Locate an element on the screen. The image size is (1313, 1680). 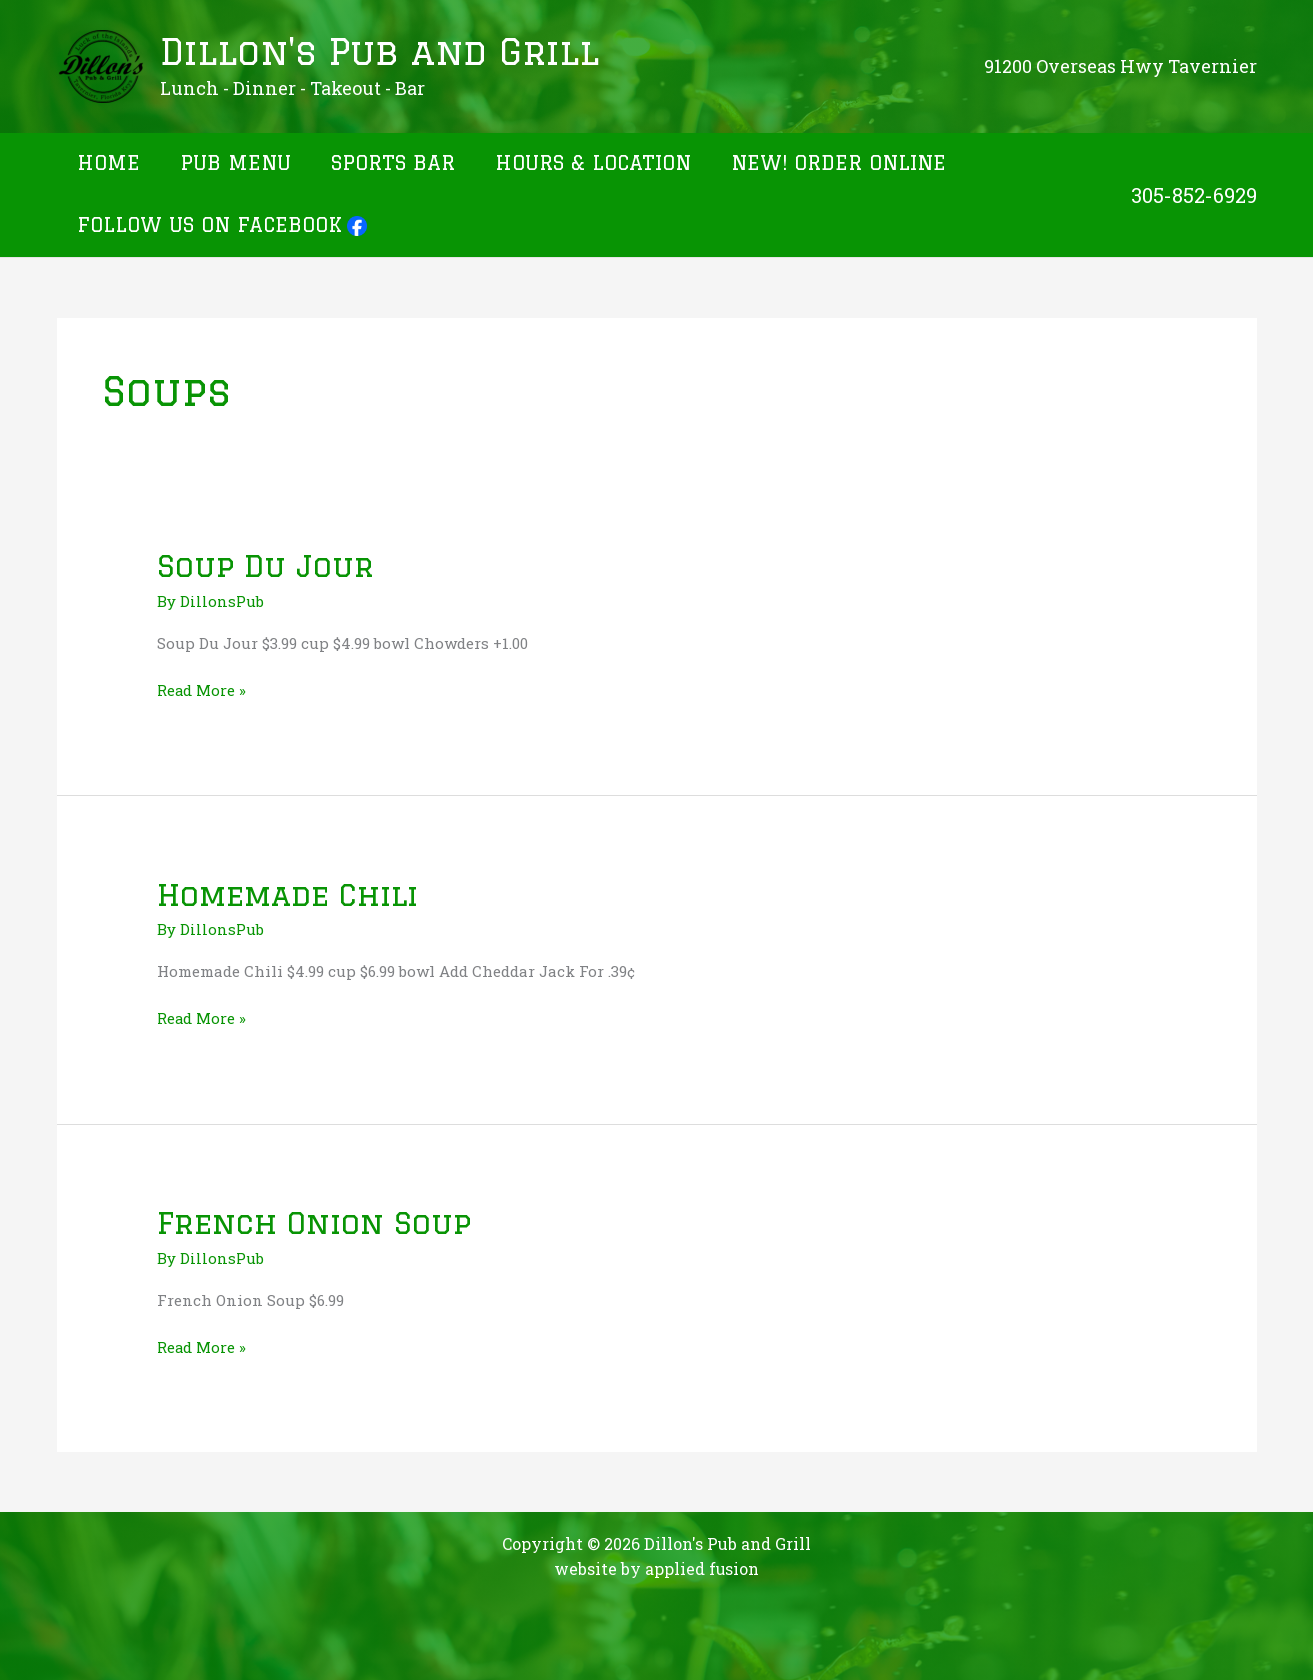
French Onion Soup is located at coordinates (316, 1221).